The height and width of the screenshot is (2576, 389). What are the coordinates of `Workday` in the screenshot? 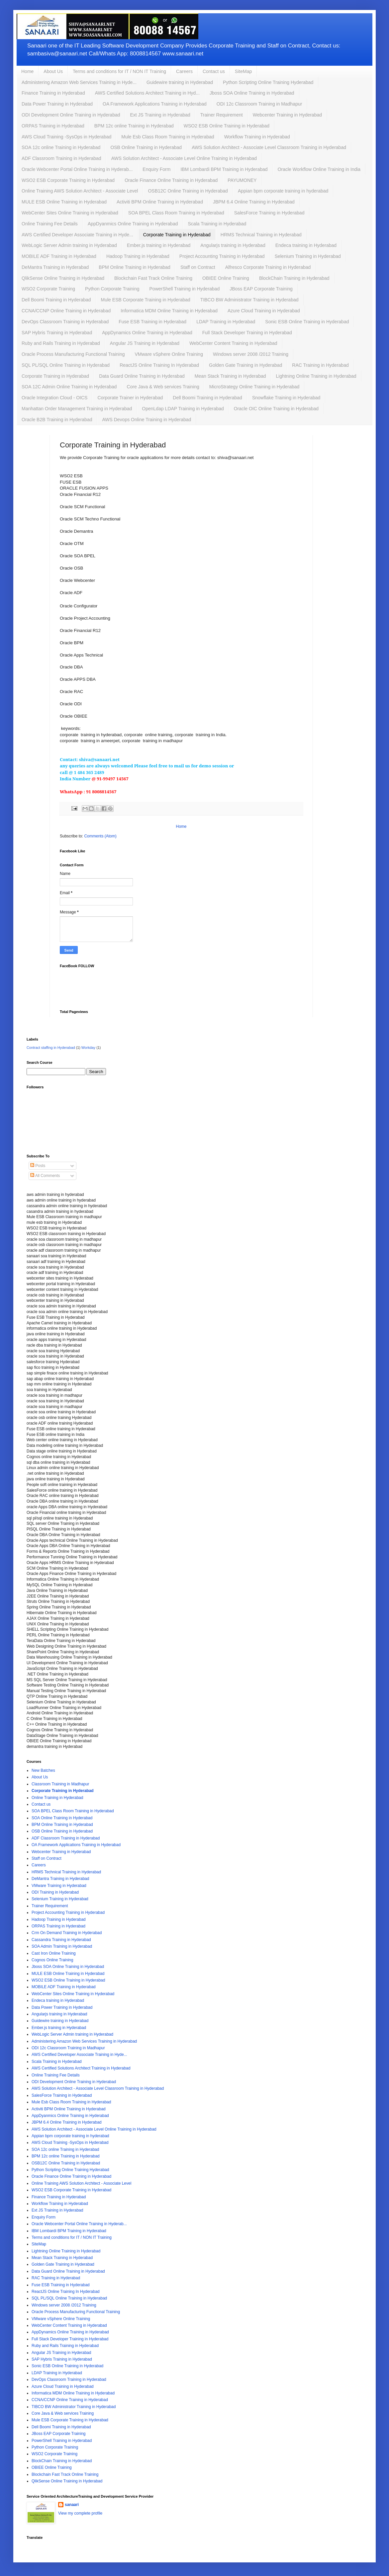 It's located at (88, 1048).